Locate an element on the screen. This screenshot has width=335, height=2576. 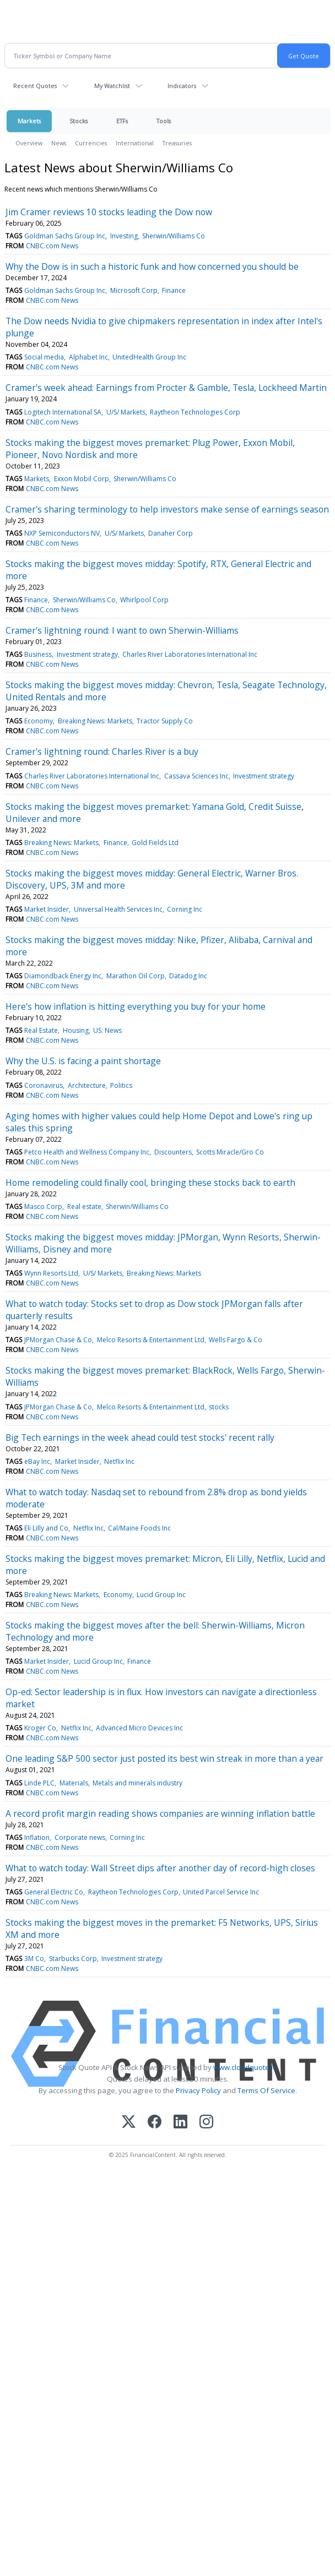
Big Tech earnings in the week ahead could test stocks' recent rally is located at coordinates (140, 1437).